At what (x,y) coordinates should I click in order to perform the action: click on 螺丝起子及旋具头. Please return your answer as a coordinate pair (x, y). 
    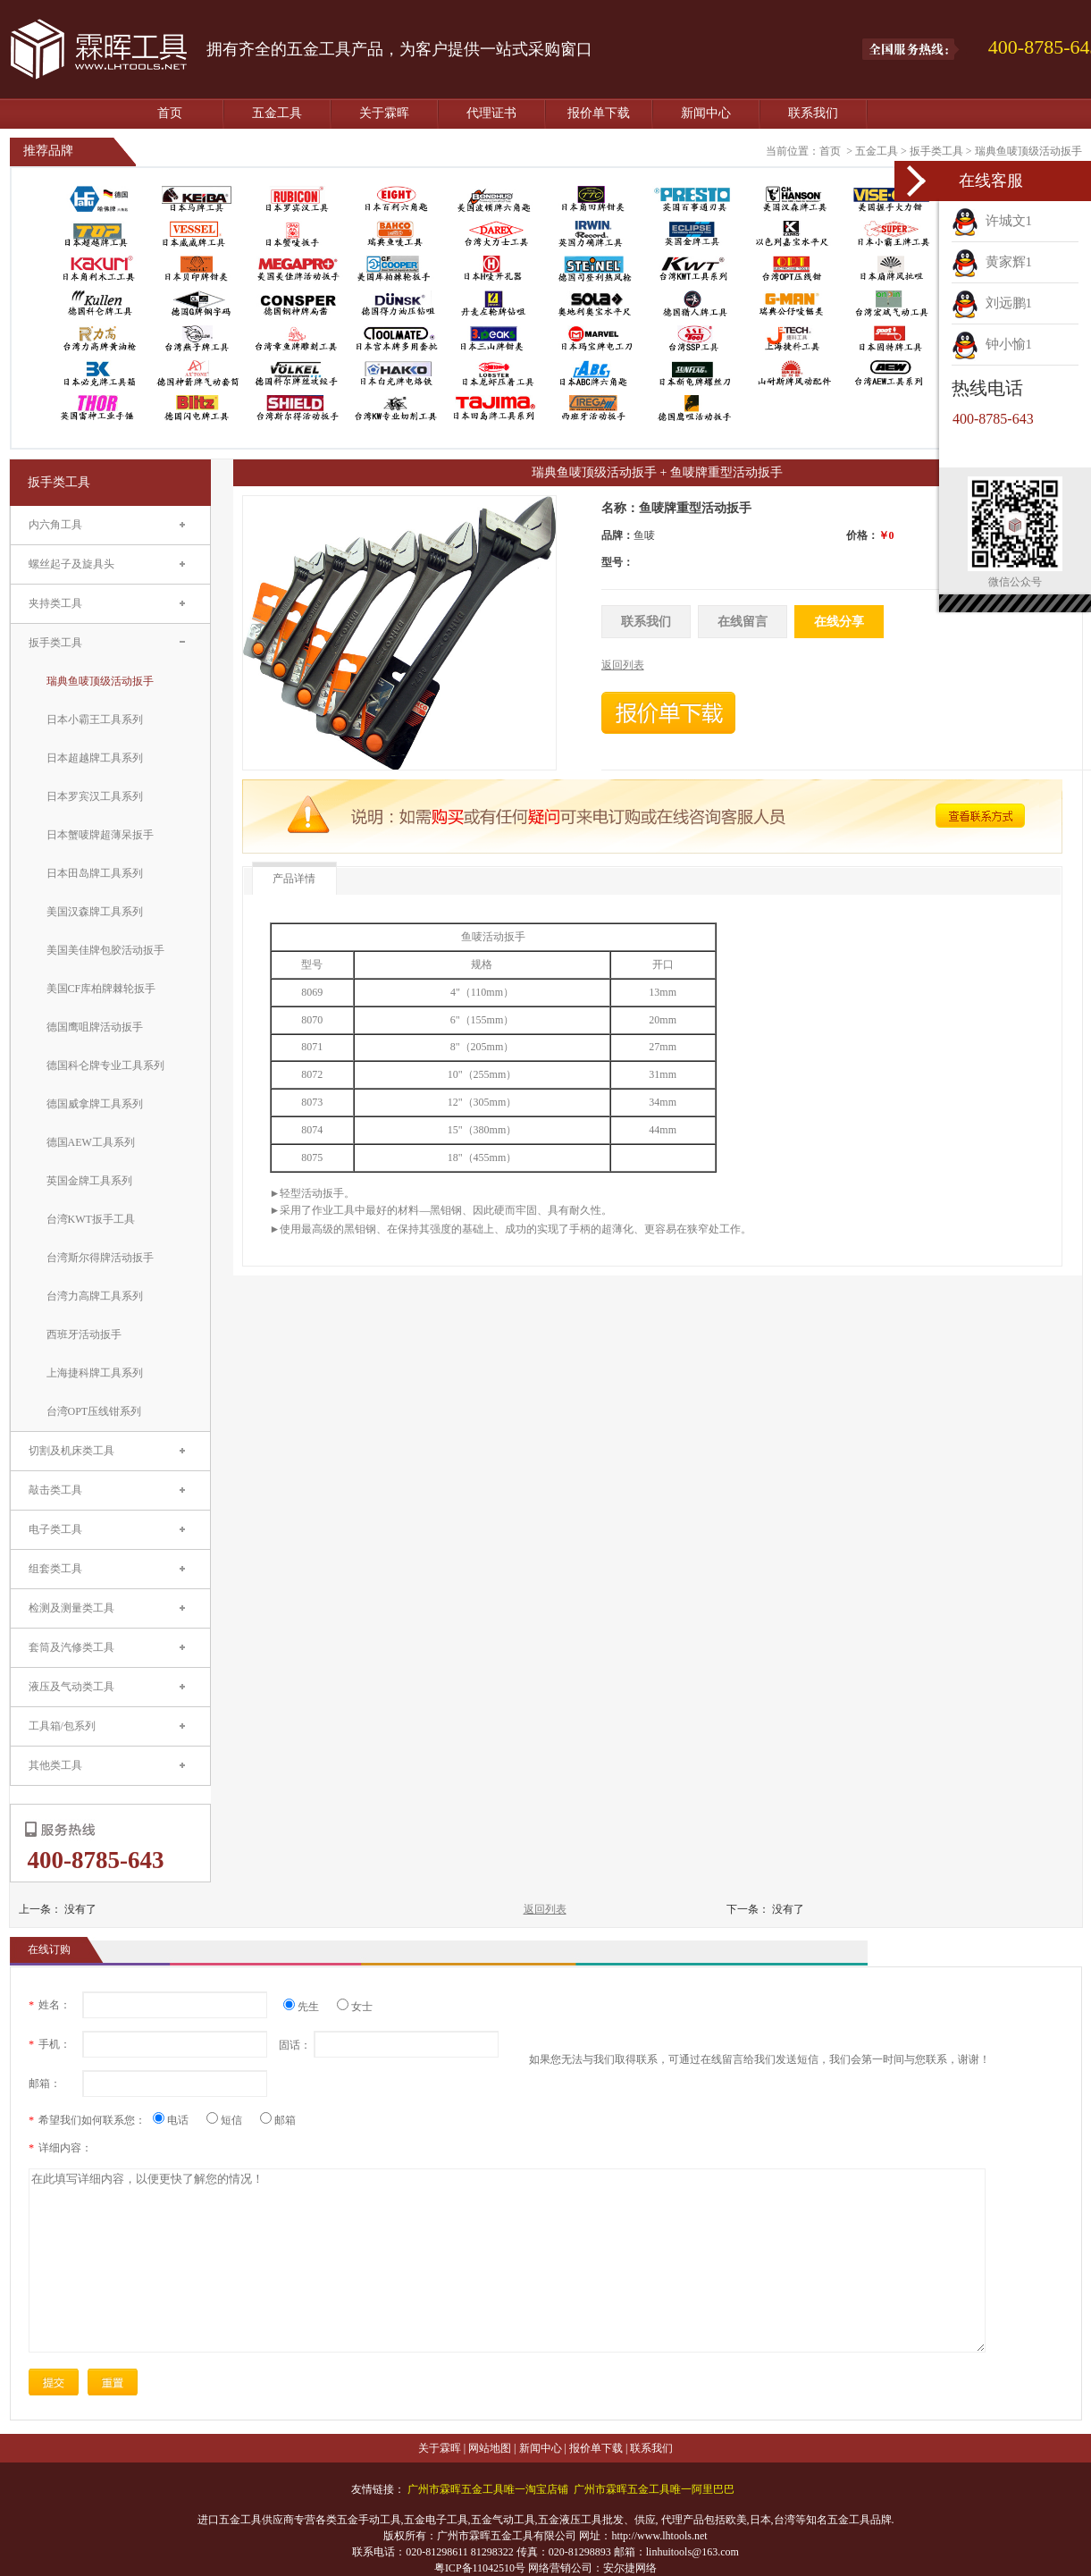
    Looking at the image, I should click on (71, 564).